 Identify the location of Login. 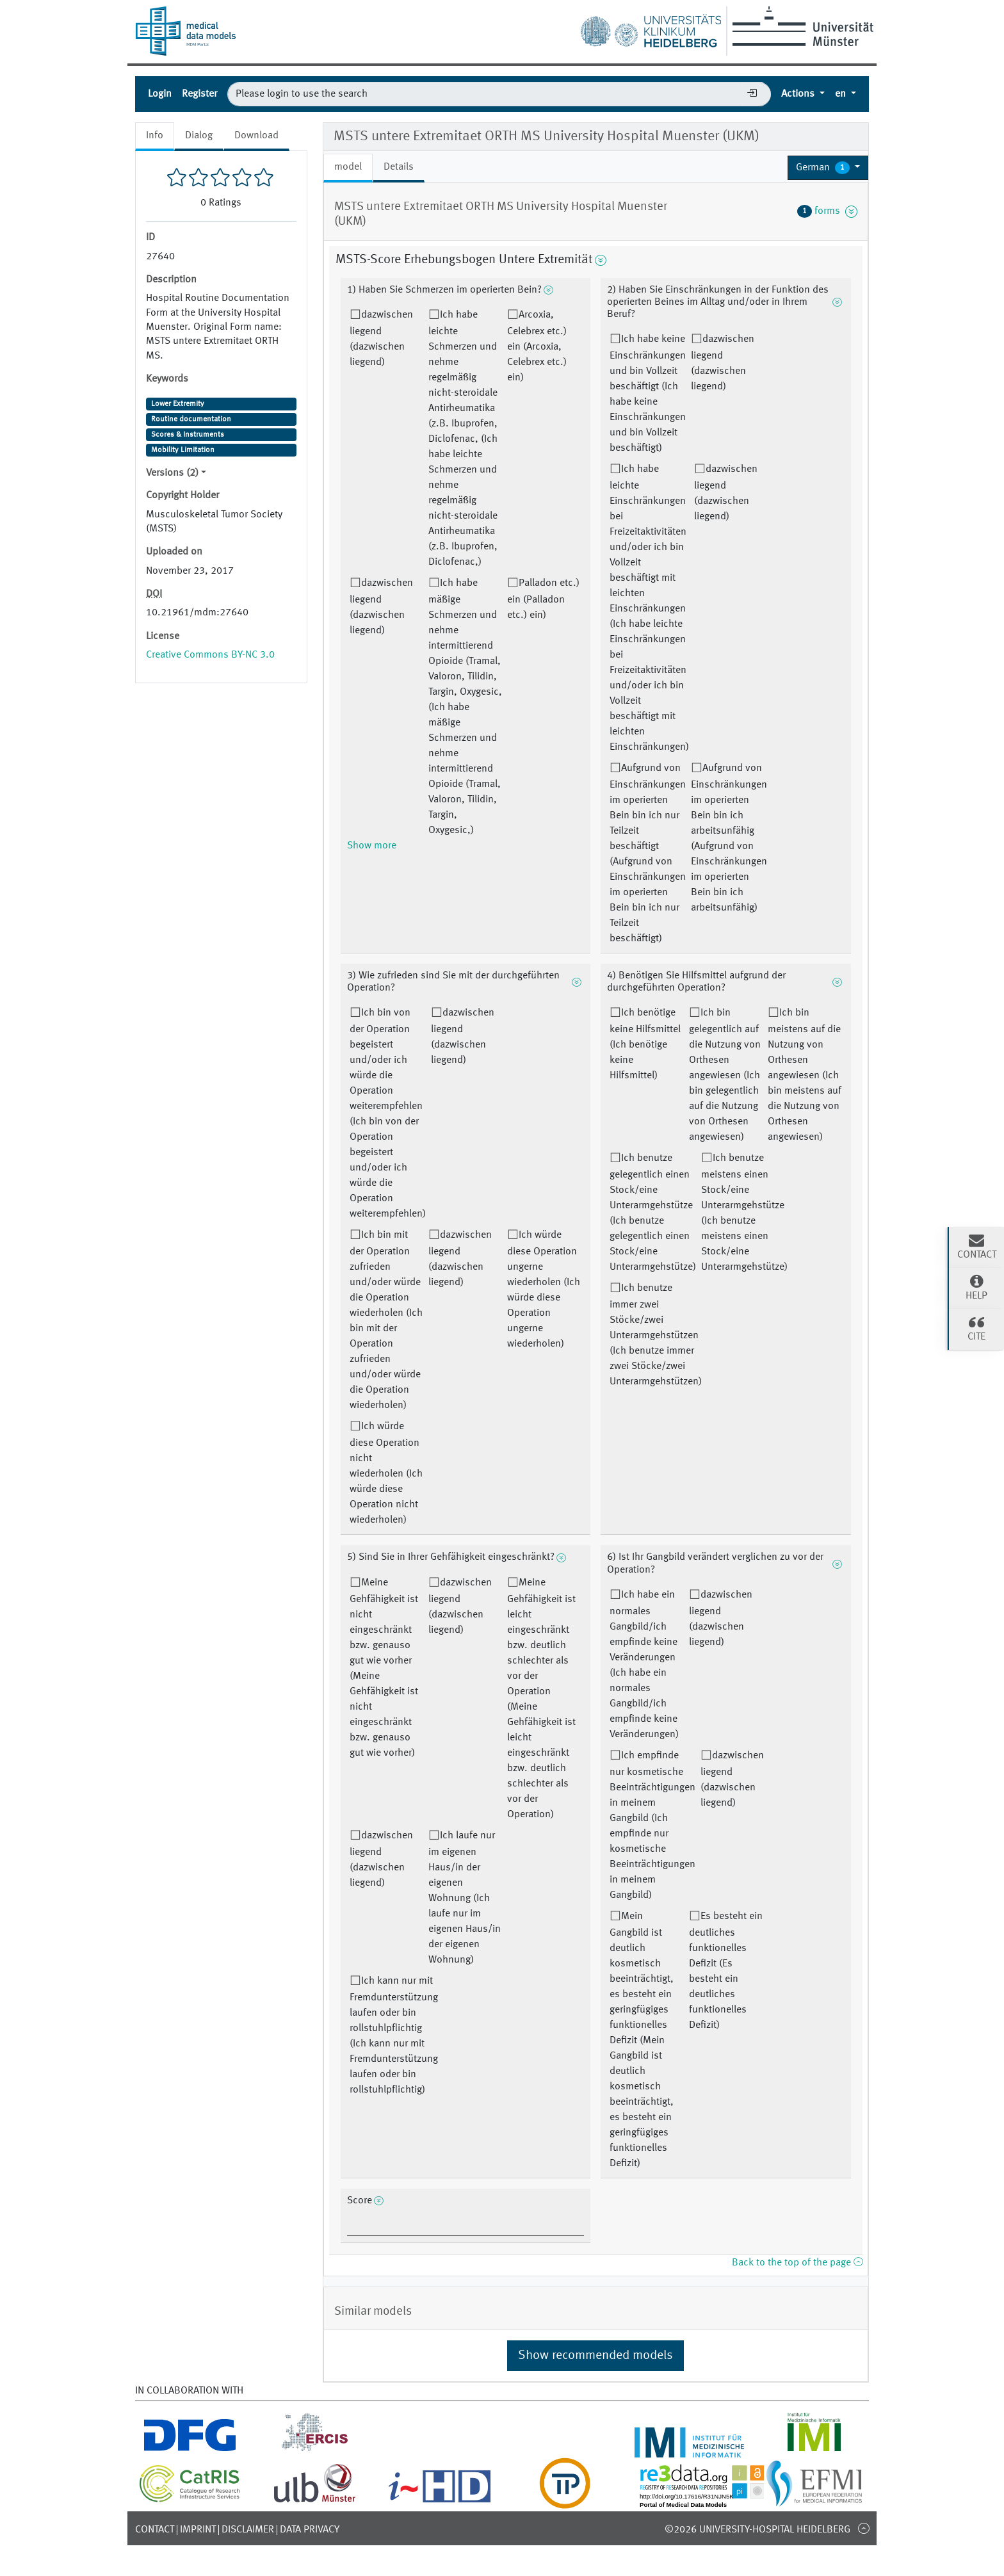
(160, 94).